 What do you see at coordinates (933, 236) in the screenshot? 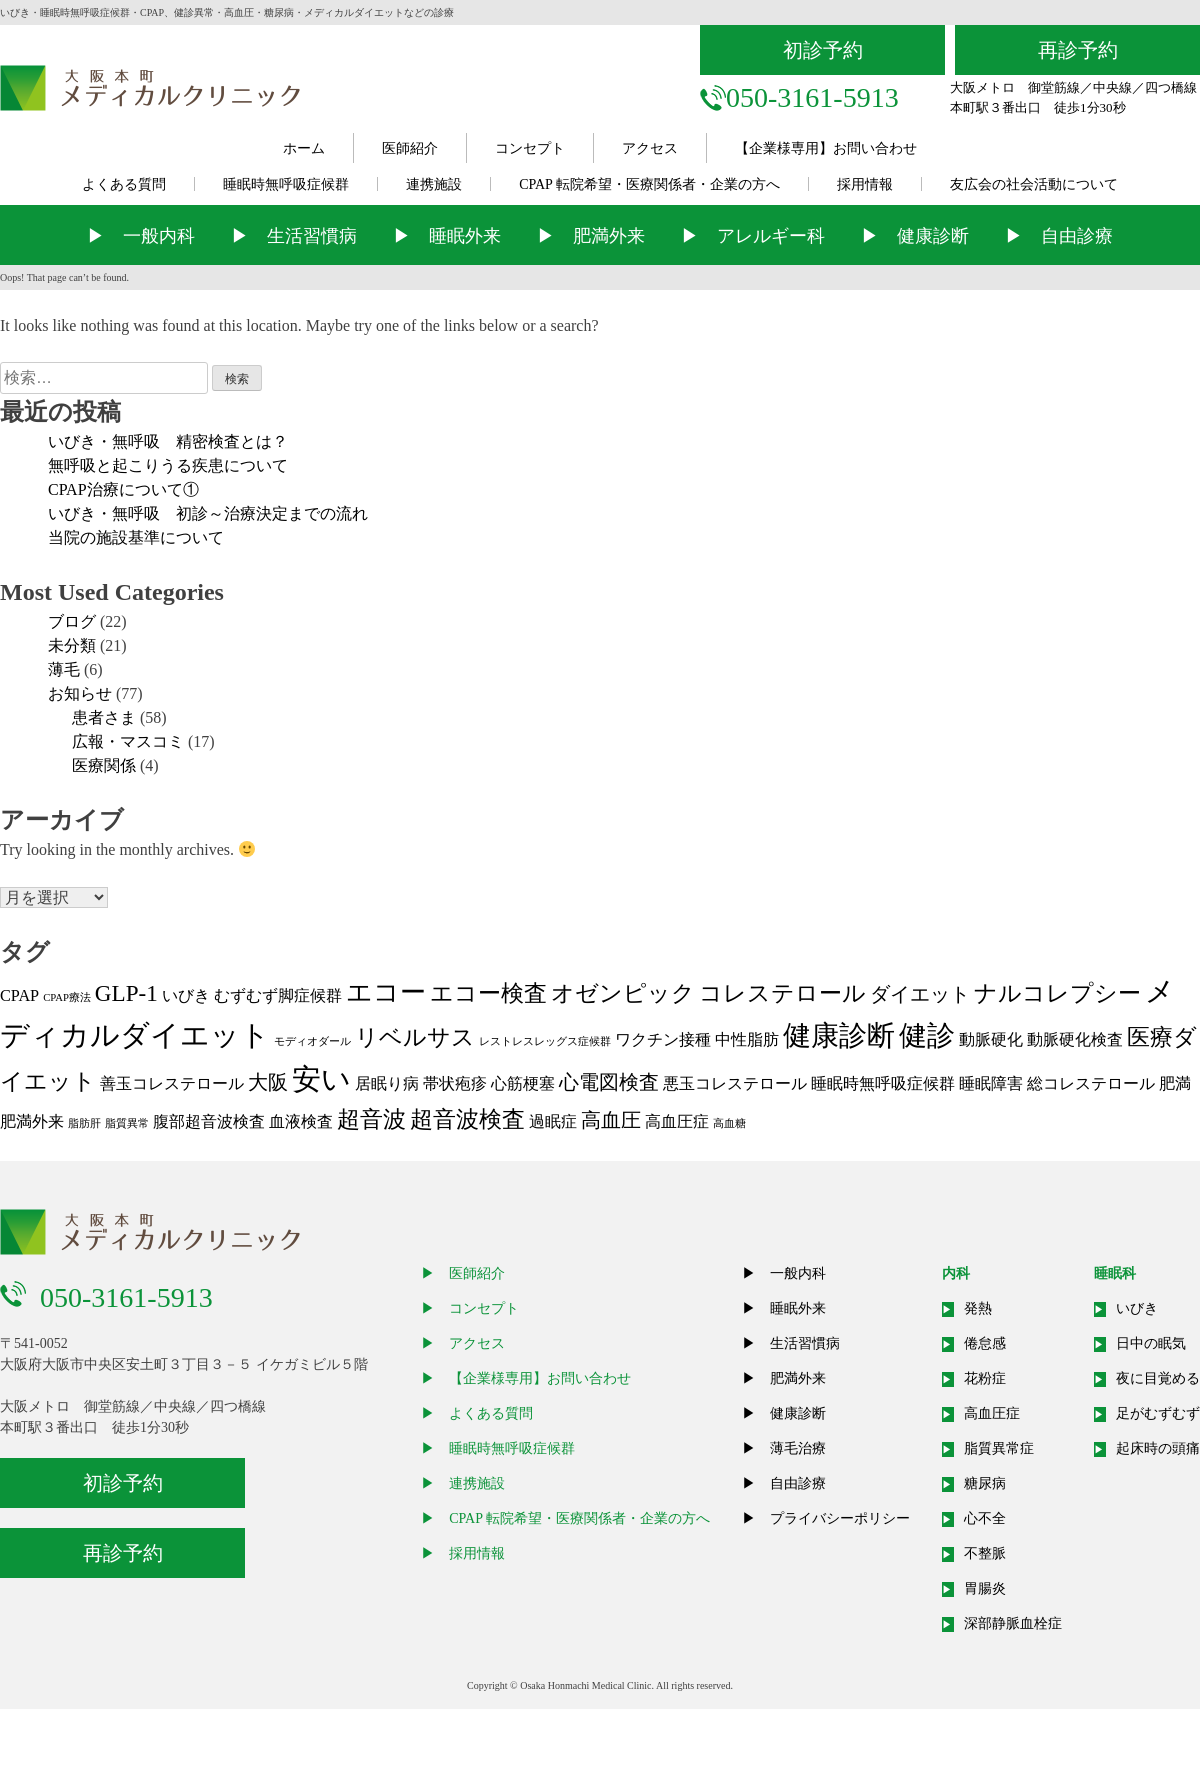
I see `健康診断` at bounding box center [933, 236].